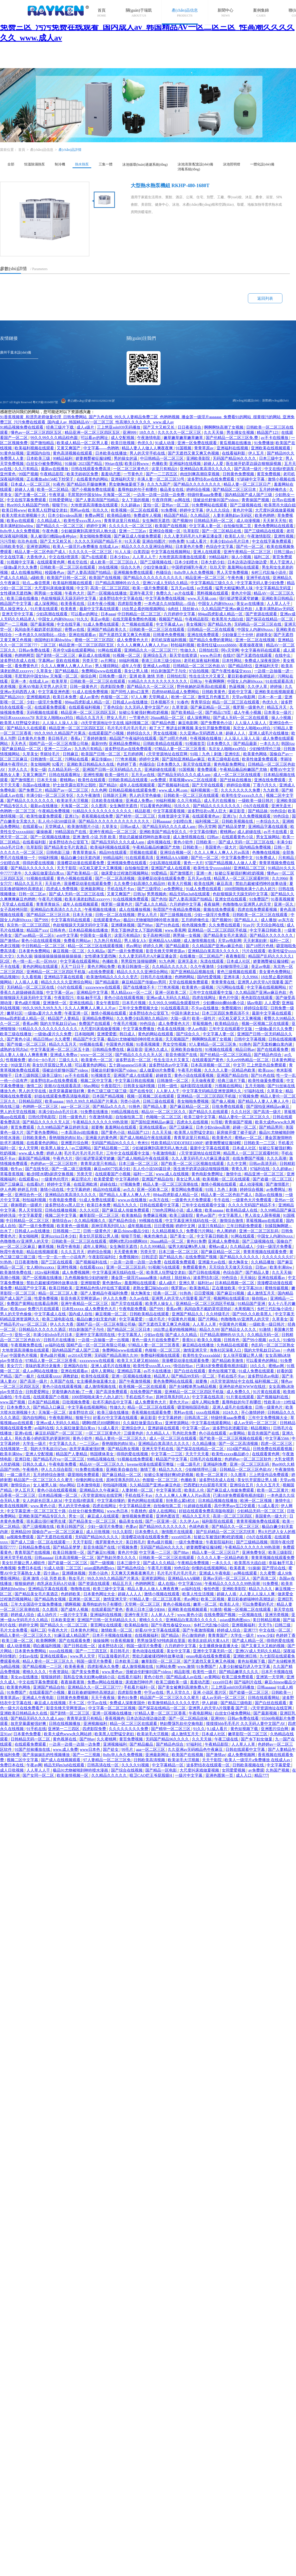 This screenshot has height=2576, width=296. What do you see at coordinates (90, 1283) in the screenshot?
I see `亚洲狠狠爱` at bounding box center [90, 1283].